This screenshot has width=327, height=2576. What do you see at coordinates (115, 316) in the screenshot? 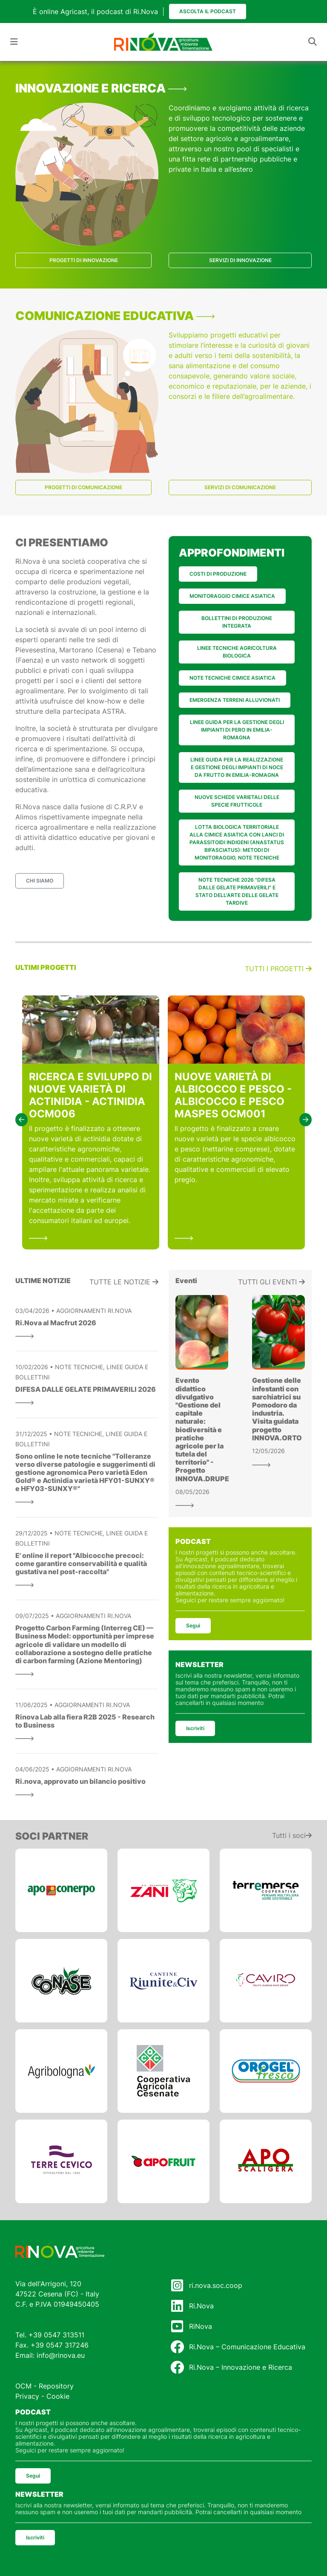
I see `COMUNICAZIONE EDUCATIVA` at bounding box center [115, 316].